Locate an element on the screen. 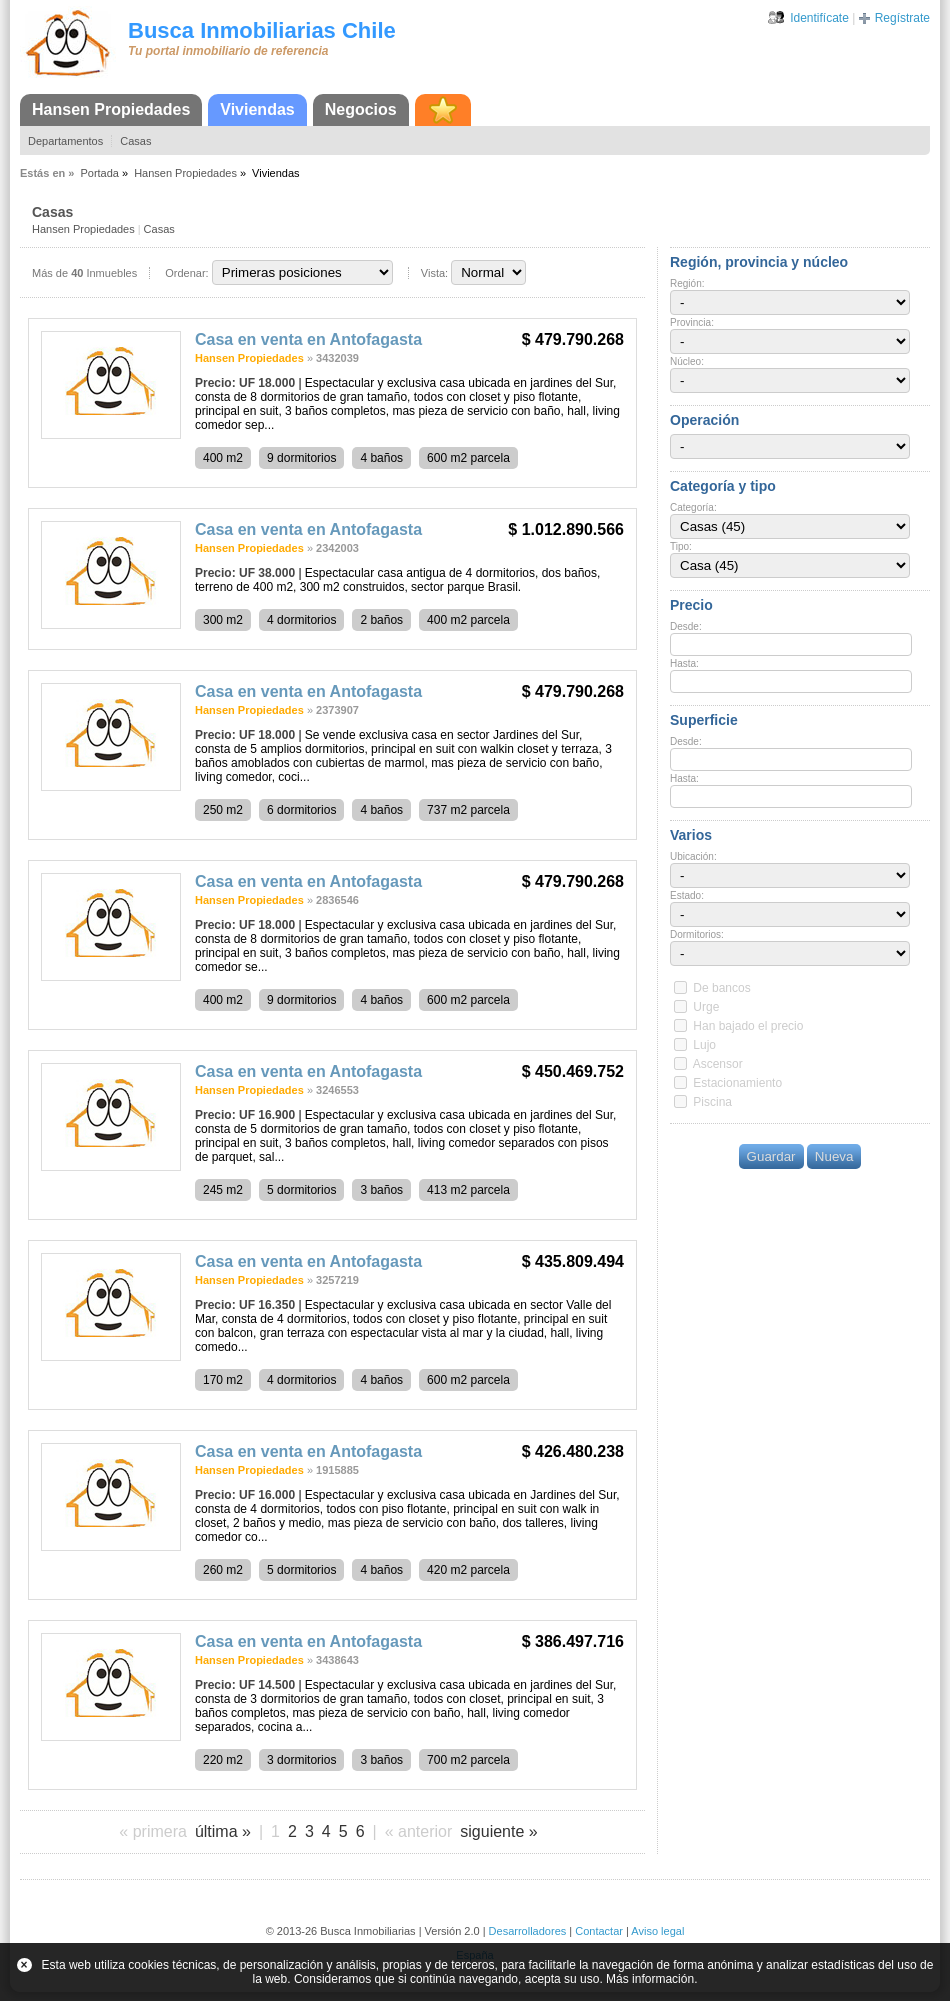 The height and width of the screenshot is (2001, 950). Estacionamiento is located at coordinates (737, 1083).